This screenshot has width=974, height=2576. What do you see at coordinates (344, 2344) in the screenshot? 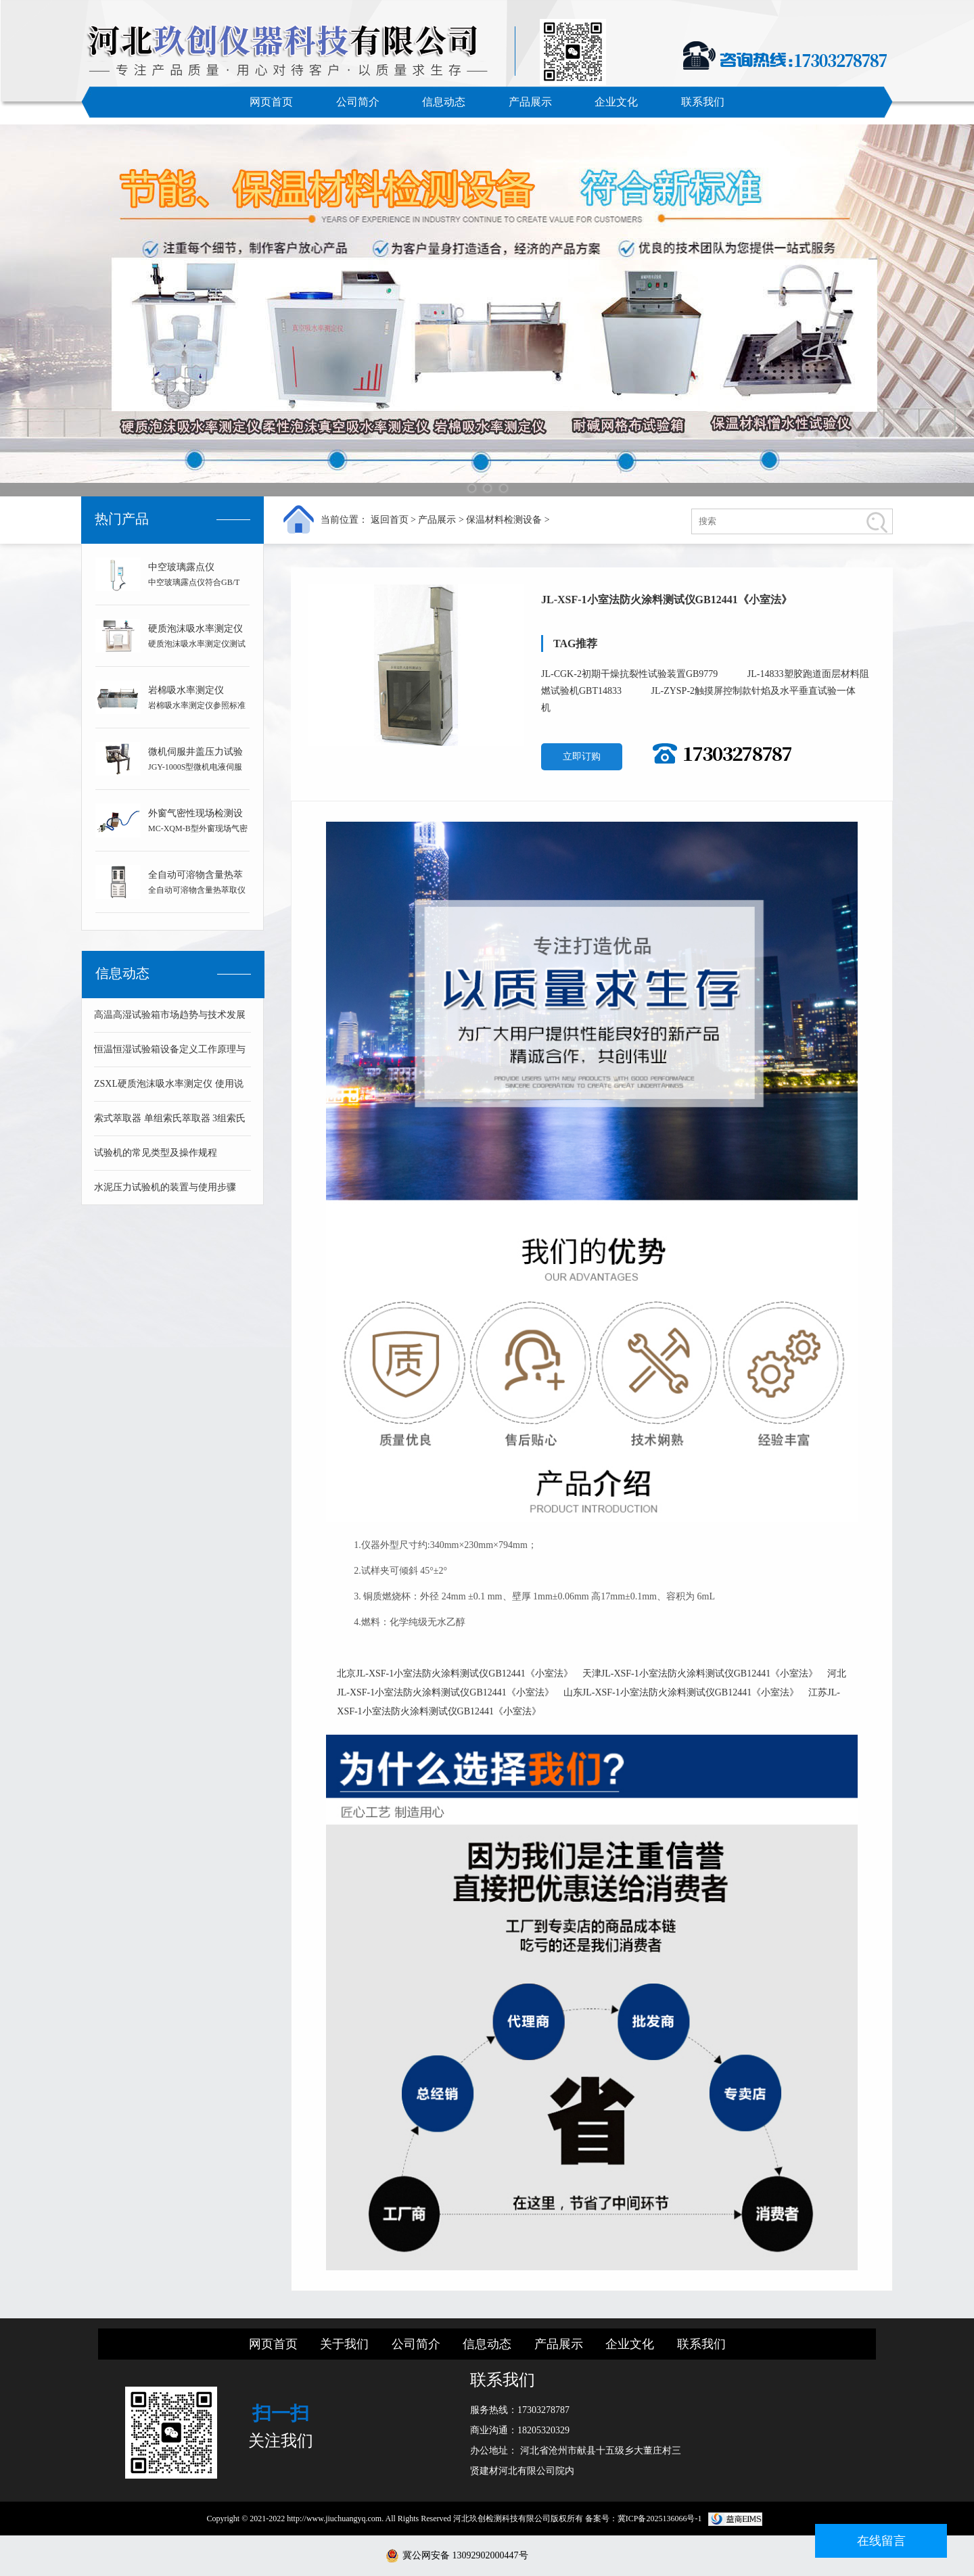
I see `关于我们` at bounding box center [344, 2344].